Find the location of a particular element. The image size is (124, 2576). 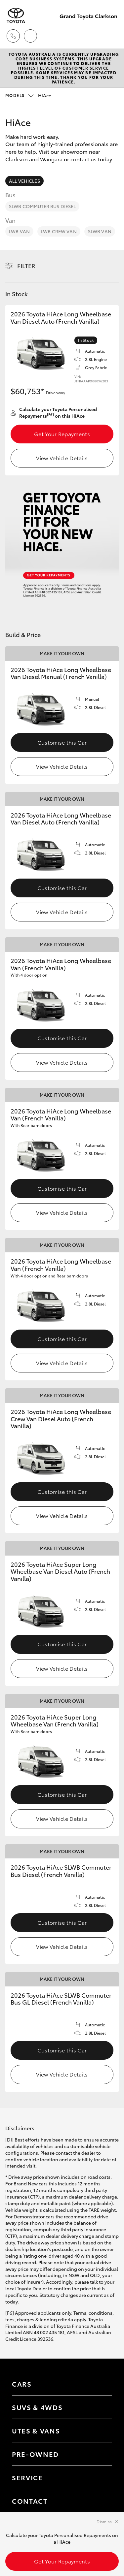

LWB Van is located at coordinates (19, 231).